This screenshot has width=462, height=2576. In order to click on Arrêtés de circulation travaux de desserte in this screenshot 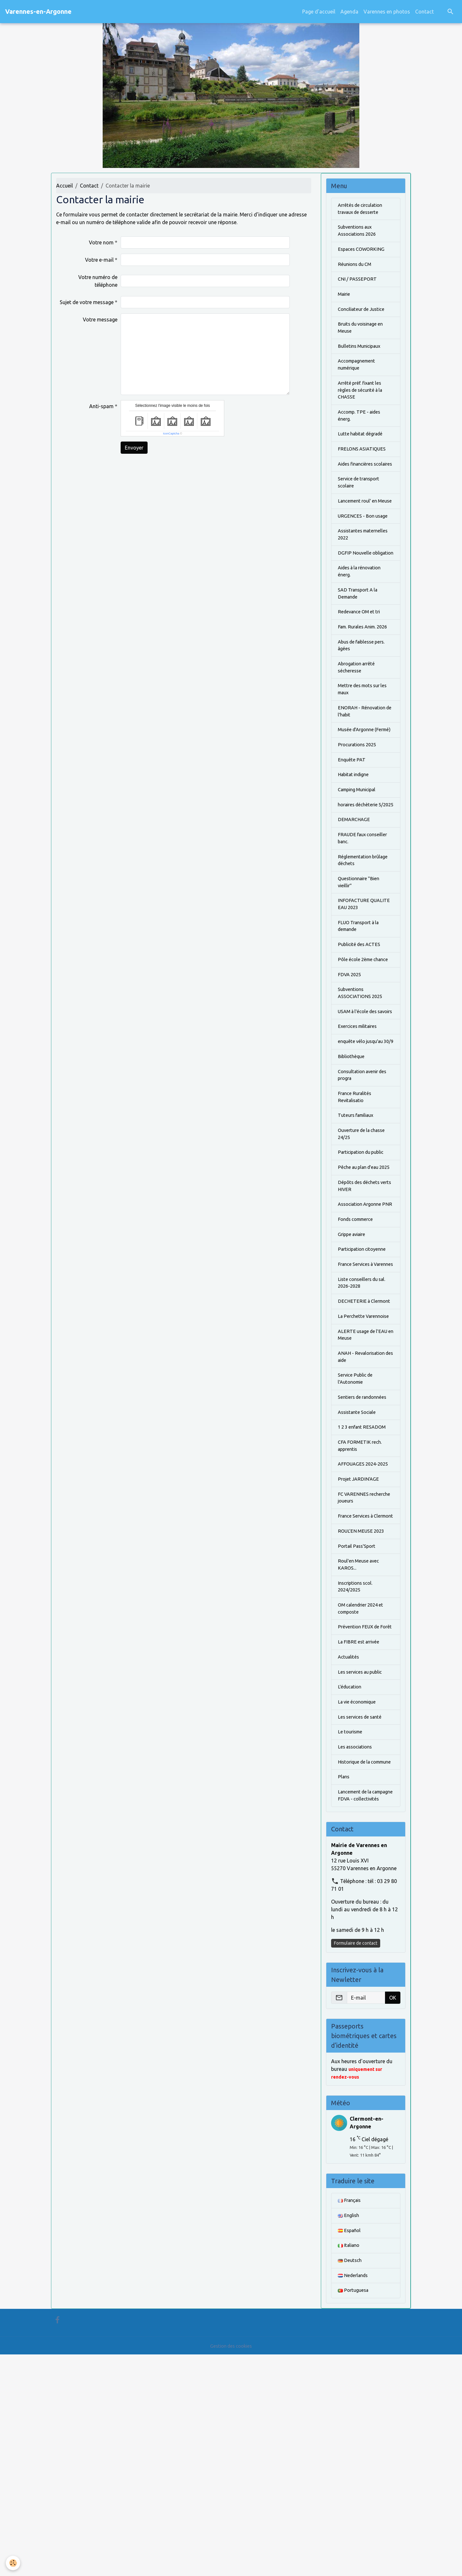, I will do `click(363, 209)`.